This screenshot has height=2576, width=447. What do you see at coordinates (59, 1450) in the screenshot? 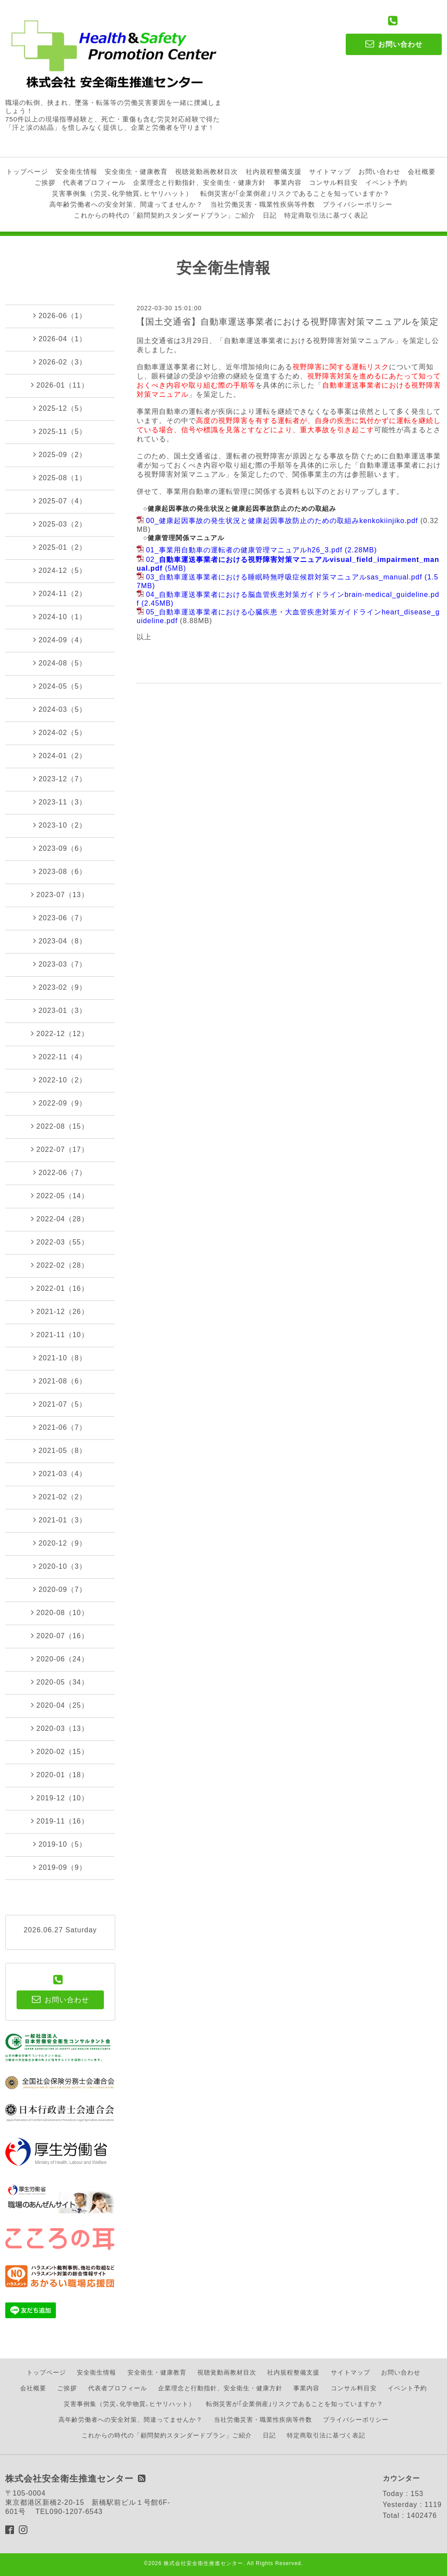
I see `2021-05（8）` at bounding box center [59, 1450].